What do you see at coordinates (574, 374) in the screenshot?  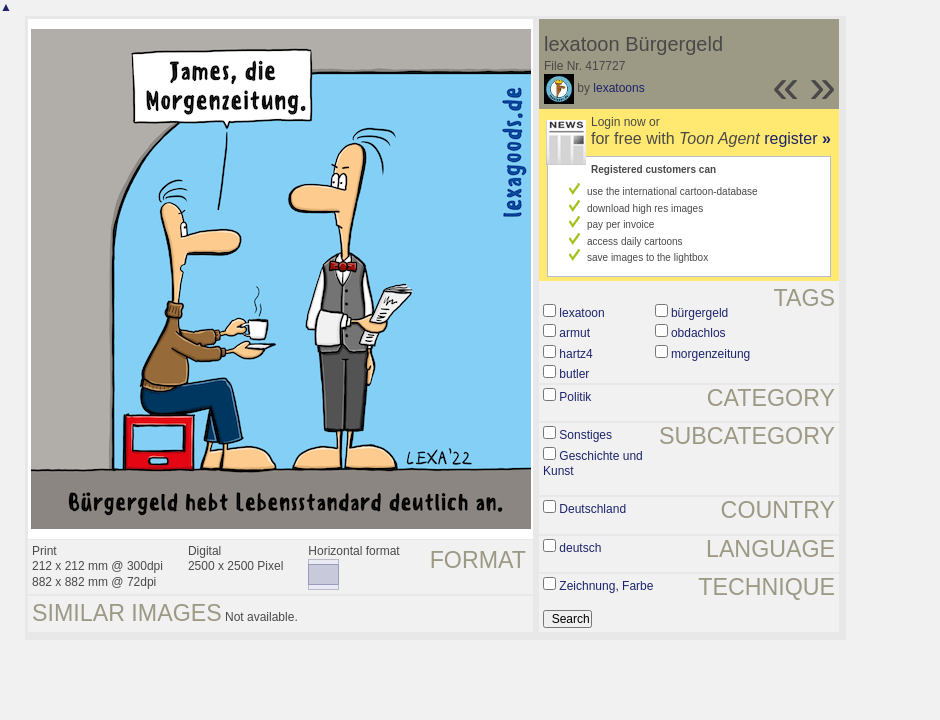 I see `butler` at bounding box center [574, 374].